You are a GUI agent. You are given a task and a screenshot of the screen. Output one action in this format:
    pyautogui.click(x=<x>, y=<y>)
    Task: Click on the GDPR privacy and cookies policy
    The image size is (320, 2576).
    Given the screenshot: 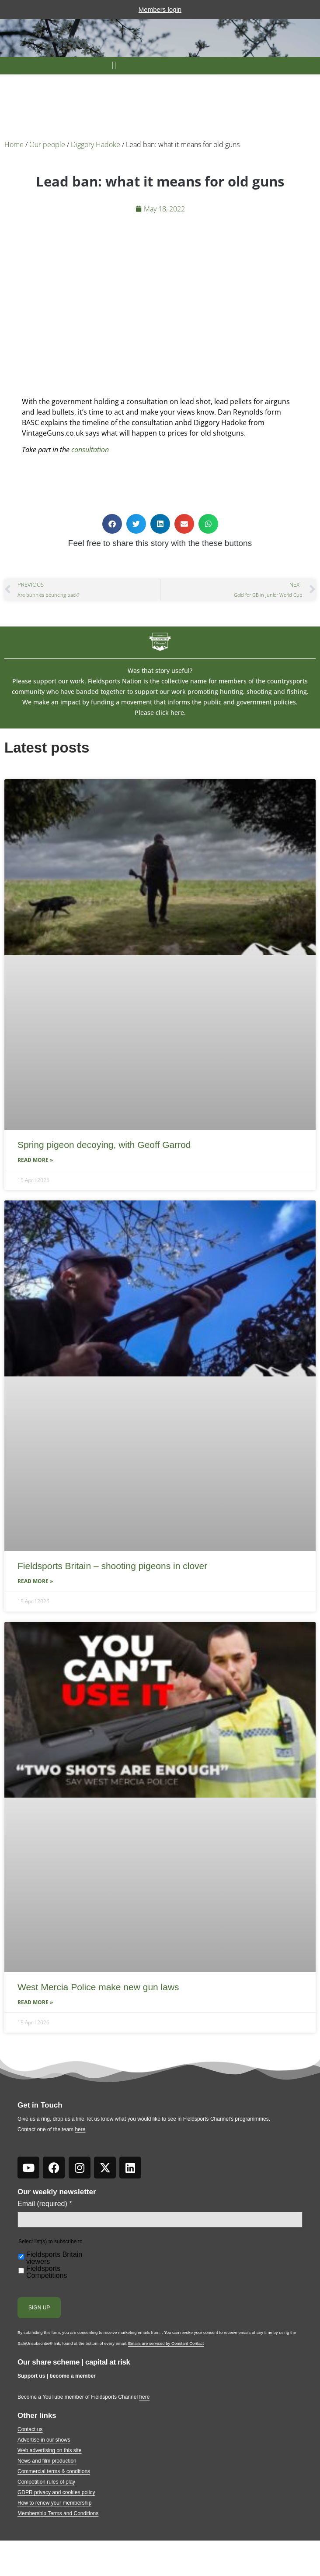 What is the action you would take?
    pyautogui.click(x=56, y=2492)
    